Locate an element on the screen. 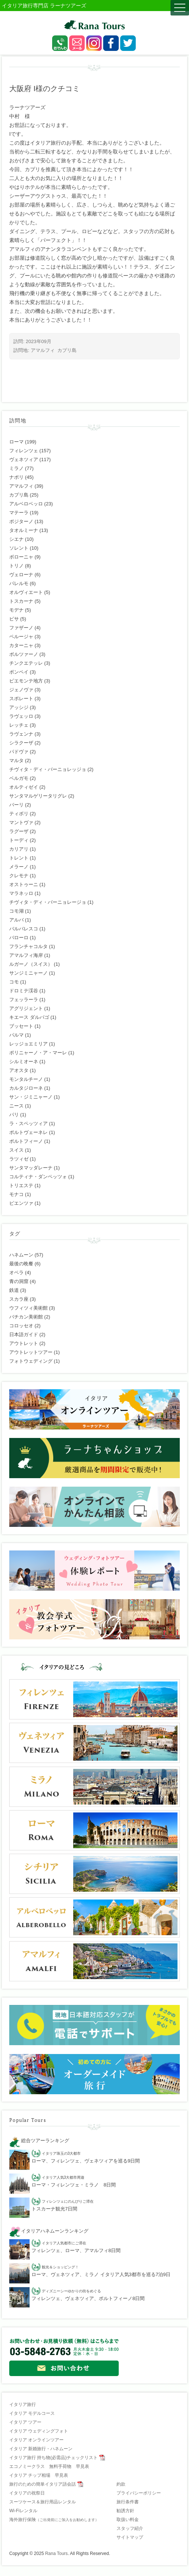 This screenshot has height=2576, width=189. コモ is located at coordinates (14, 982).